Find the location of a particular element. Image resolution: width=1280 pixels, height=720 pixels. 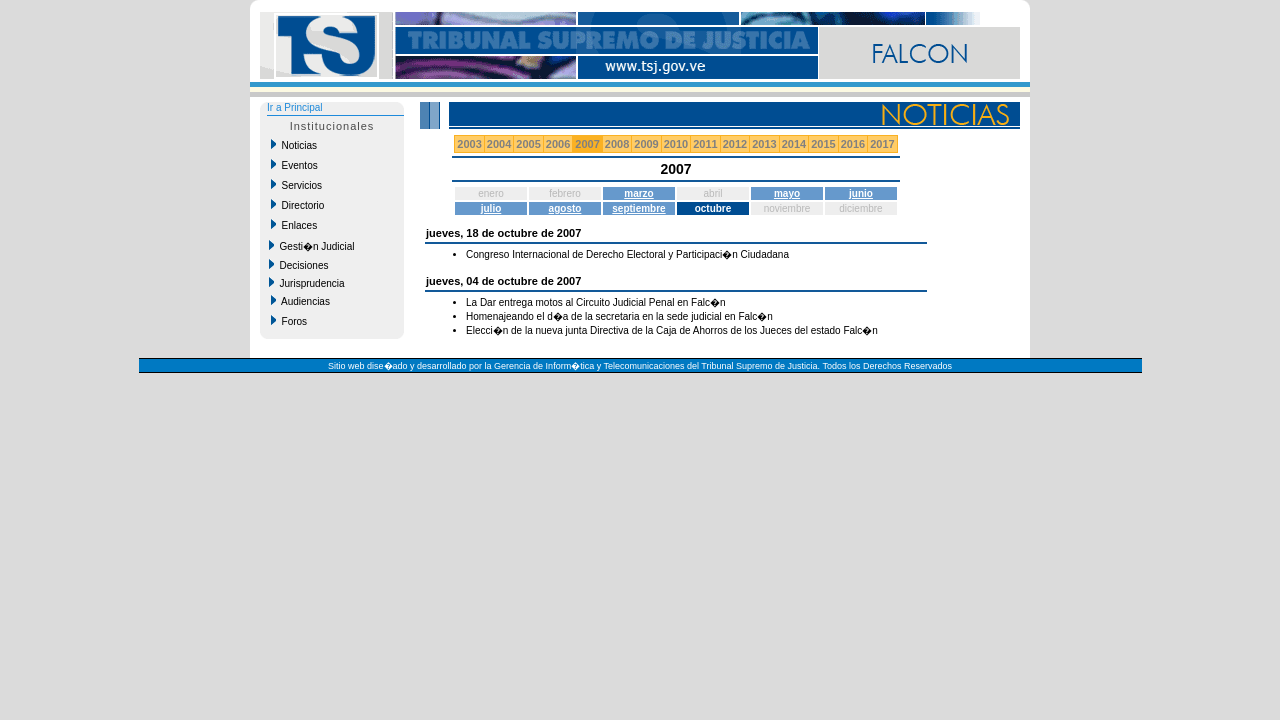

La Dar entrega motos al Circuito Judicial Penal en Falc�n is located at coordinates (596, 302).